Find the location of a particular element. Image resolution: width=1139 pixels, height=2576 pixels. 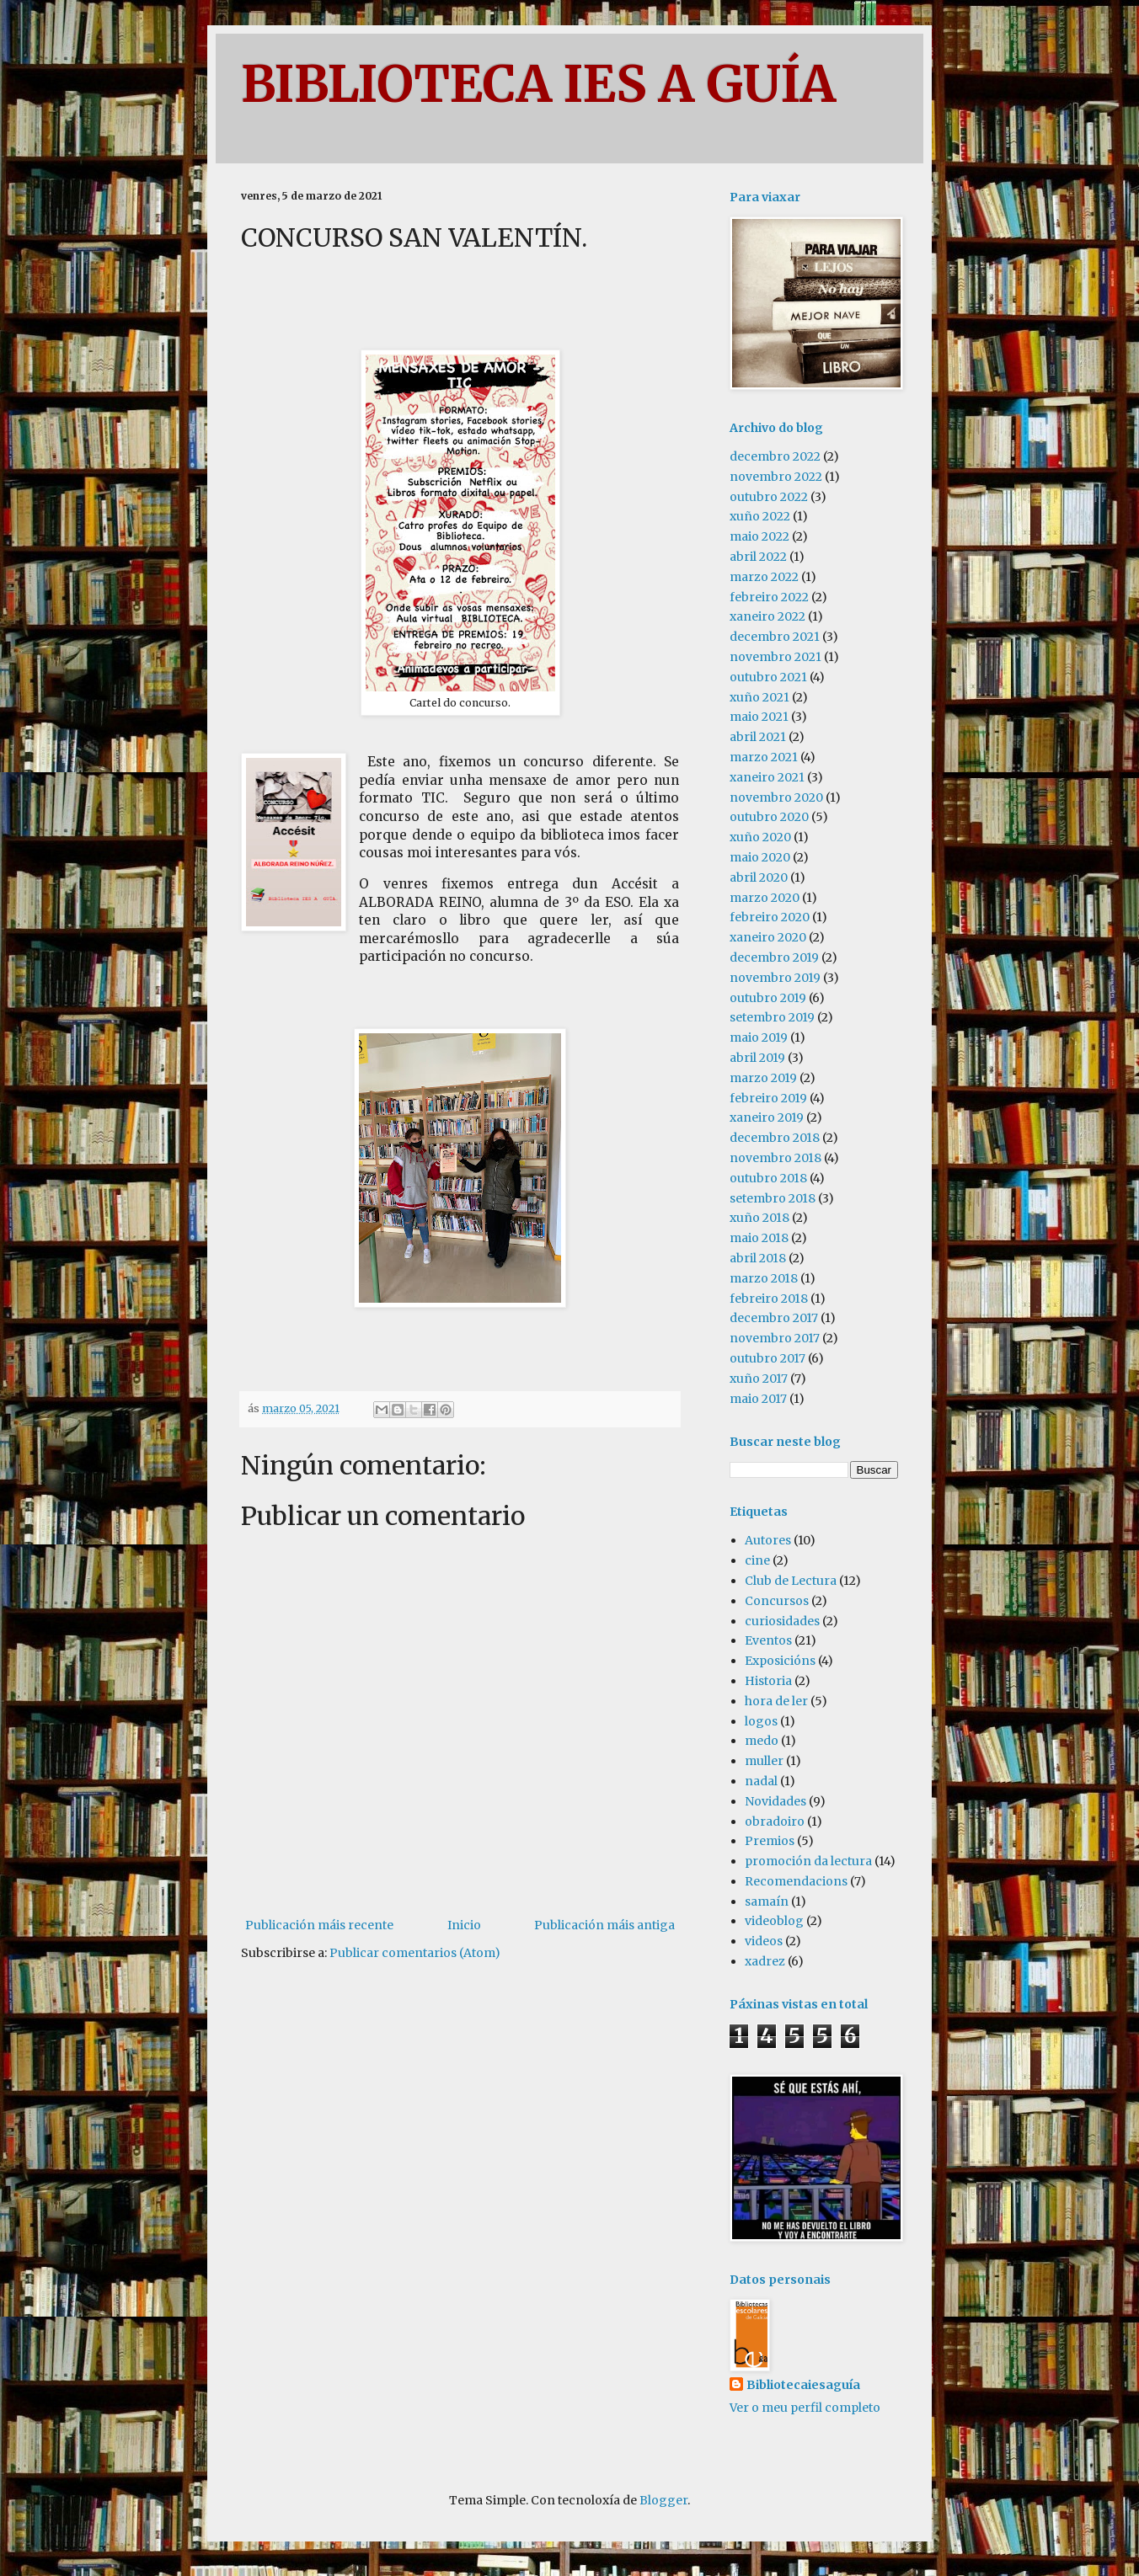

xaneiro 2020 is located at coordinates (768, 937).